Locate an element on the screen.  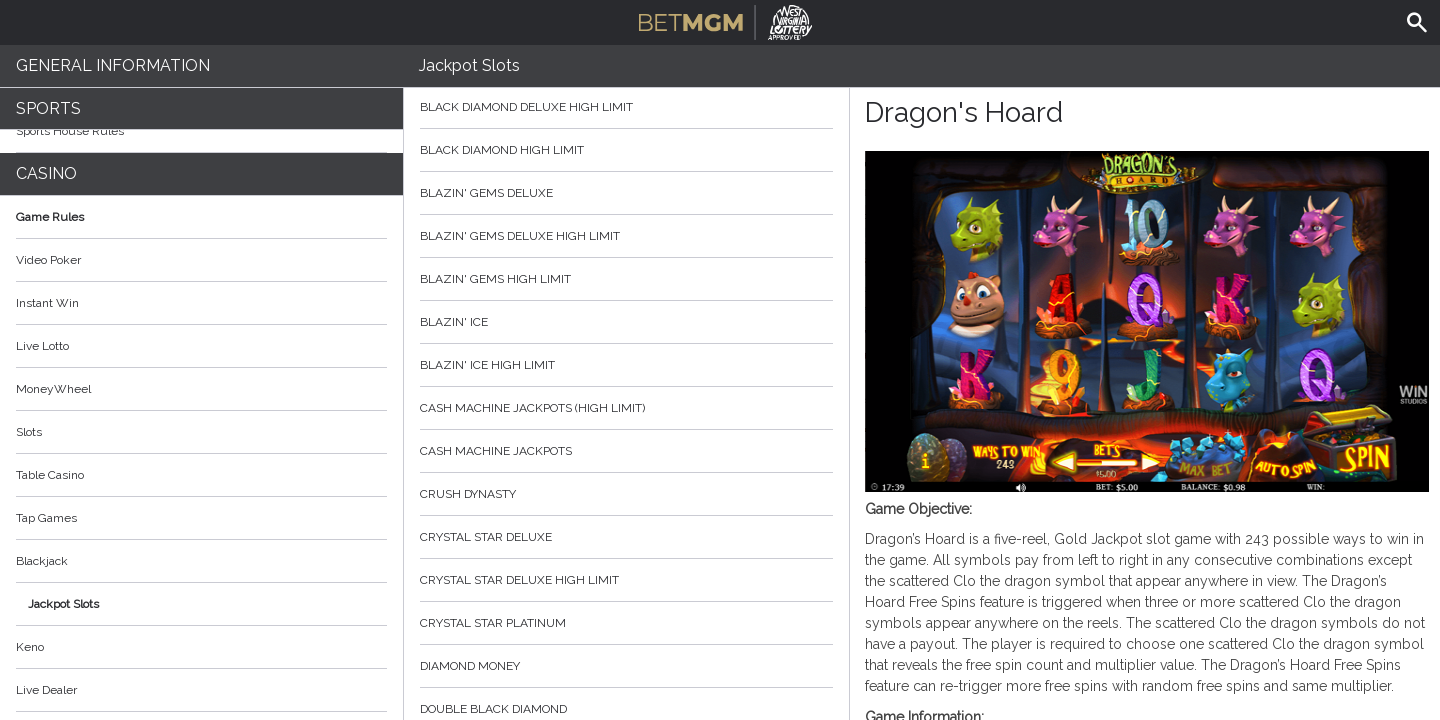
Black Diamond Deluxe High Limit is located at coordinates (626, 107).